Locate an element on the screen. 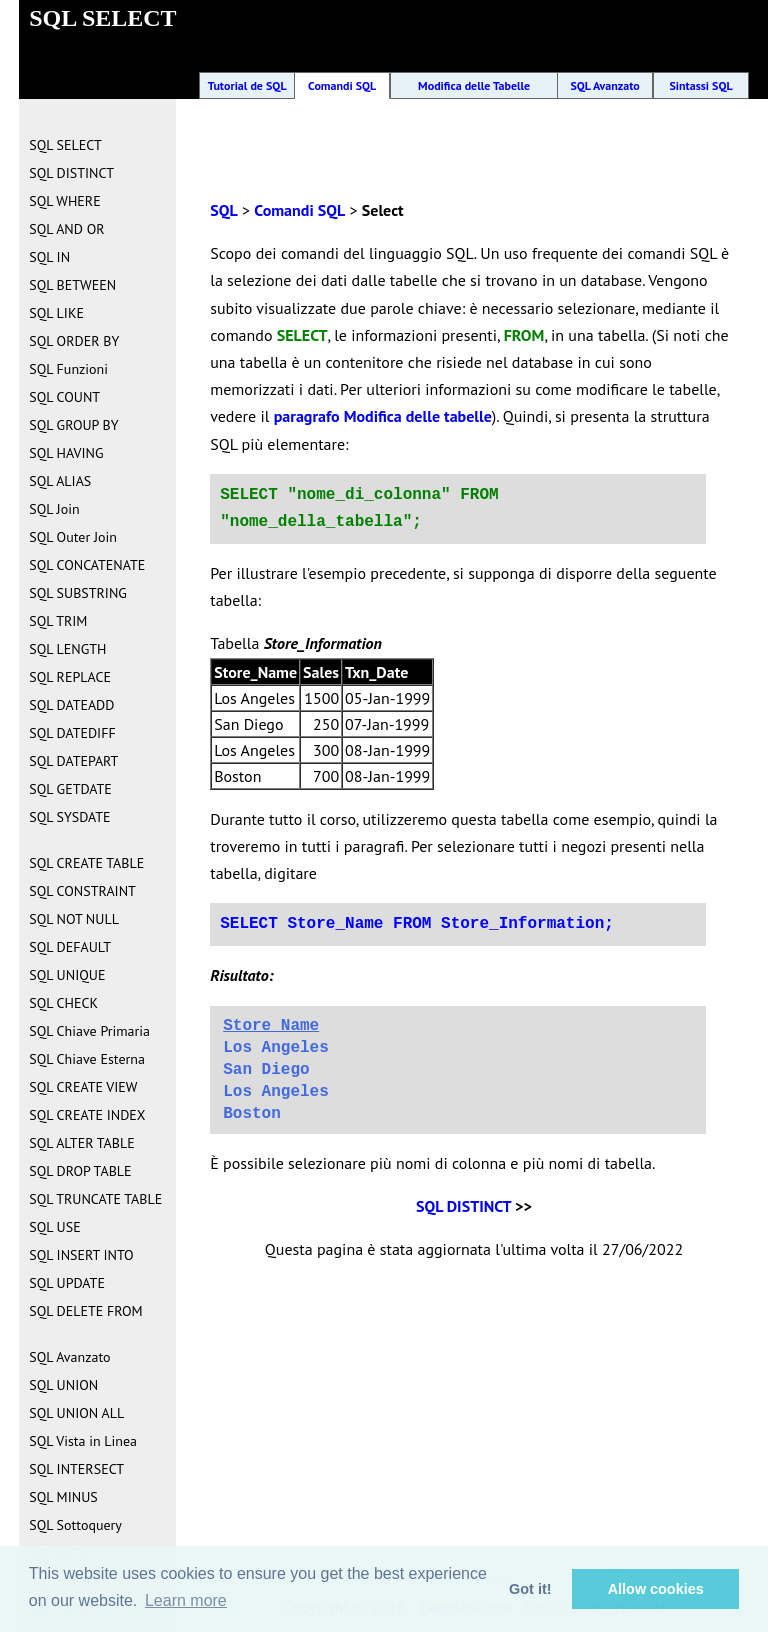 Image resolution: width=768 pixels, height=1632 pixels. SQL INTERSECT is located at coordinates (76, 1469).